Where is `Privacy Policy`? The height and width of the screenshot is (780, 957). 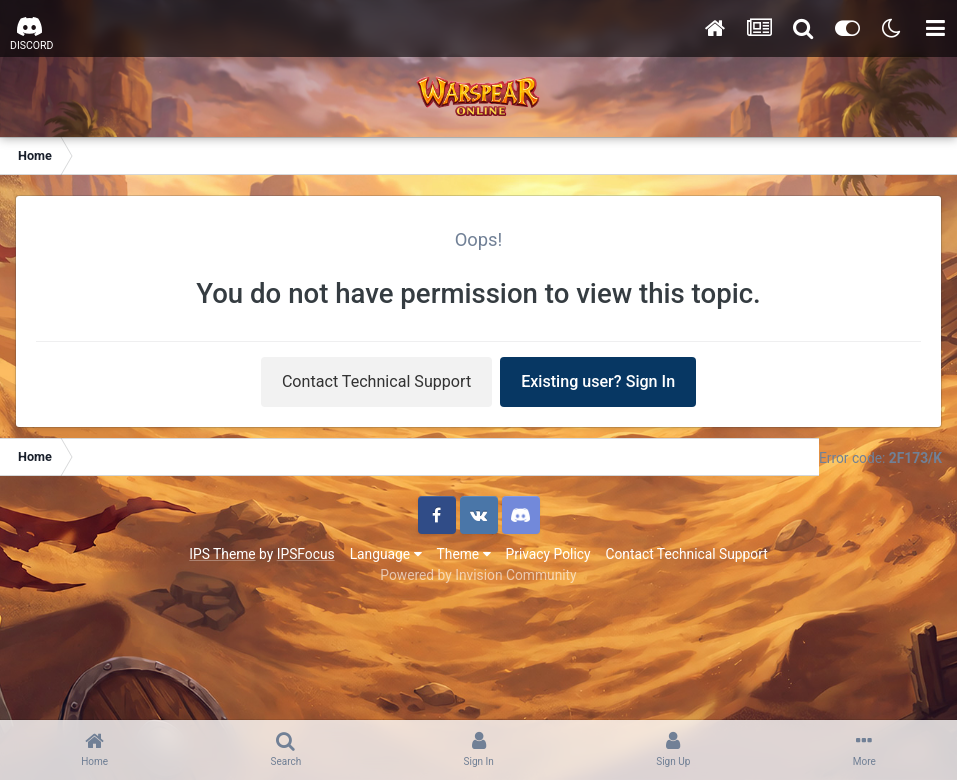 Privacy Policy is located at coordinates (548, 554).